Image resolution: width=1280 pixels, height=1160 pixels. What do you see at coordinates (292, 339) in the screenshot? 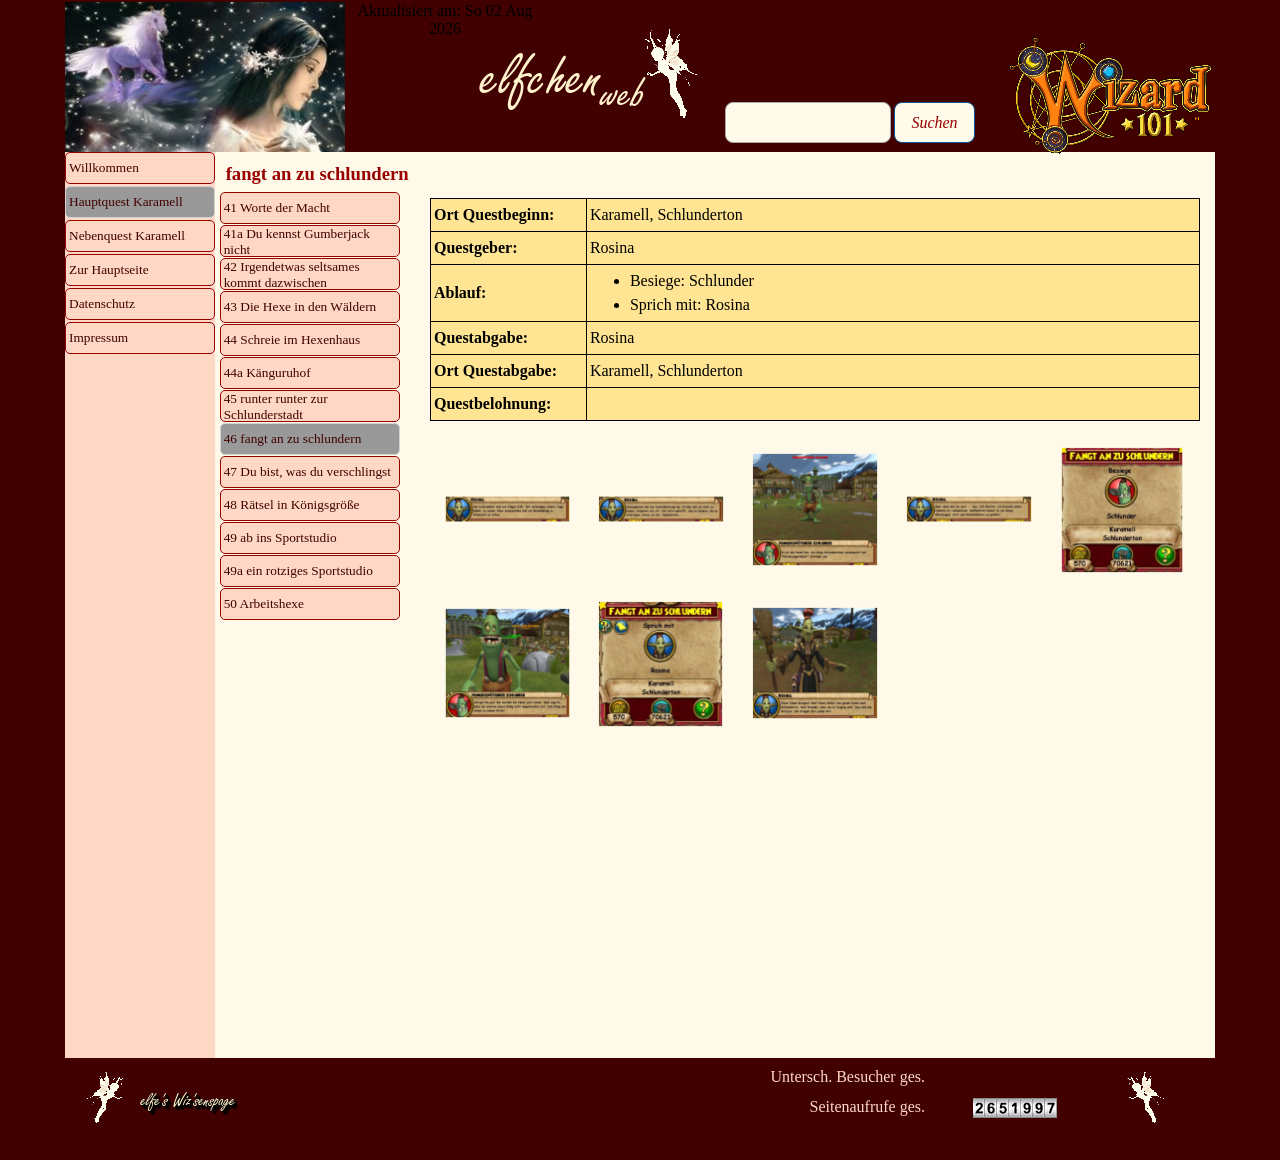
I see `44 Schreie im Hexenhaus` at bounding box center [292, 339].